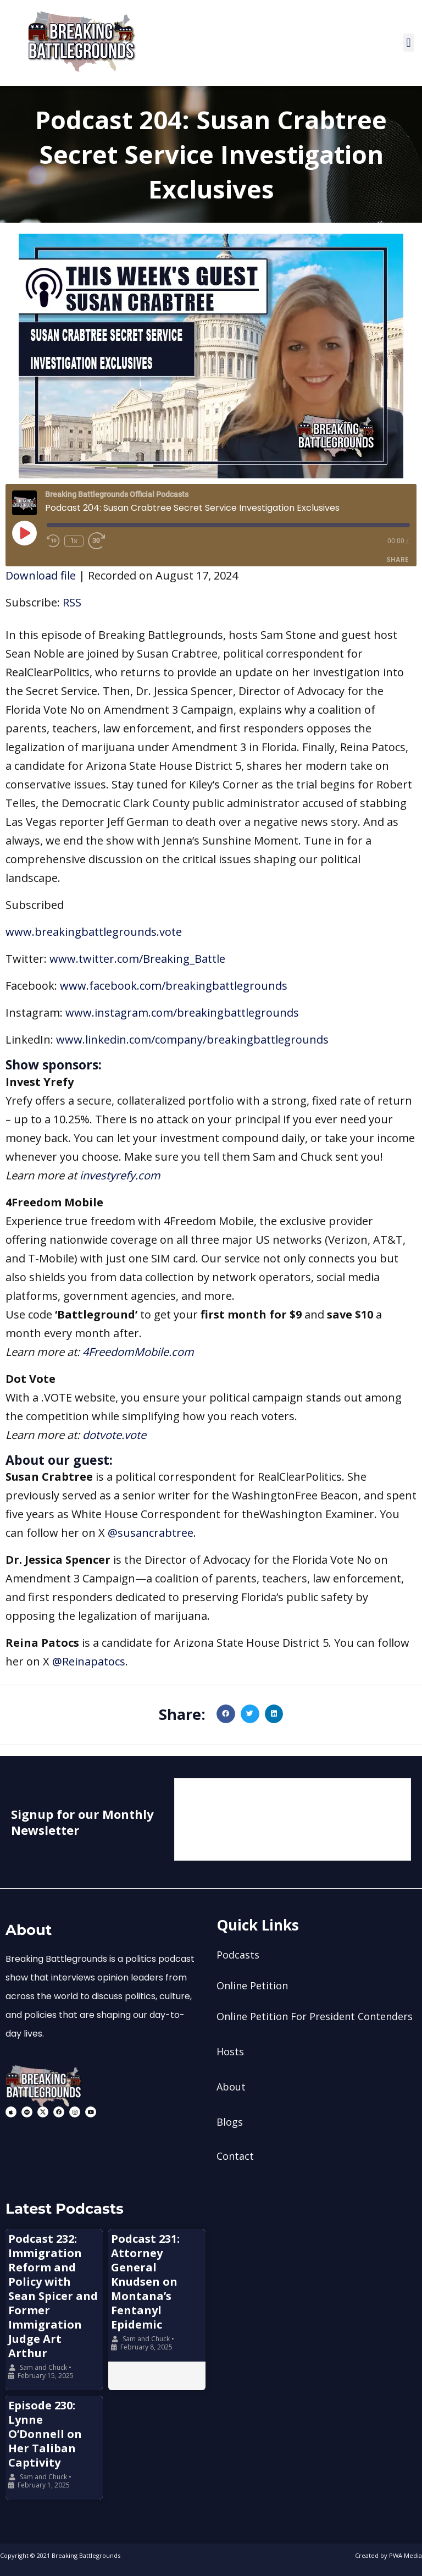  Describe the element at coordinates (24, 533) in the screenshot. I see `[Play Episode]` at that location.